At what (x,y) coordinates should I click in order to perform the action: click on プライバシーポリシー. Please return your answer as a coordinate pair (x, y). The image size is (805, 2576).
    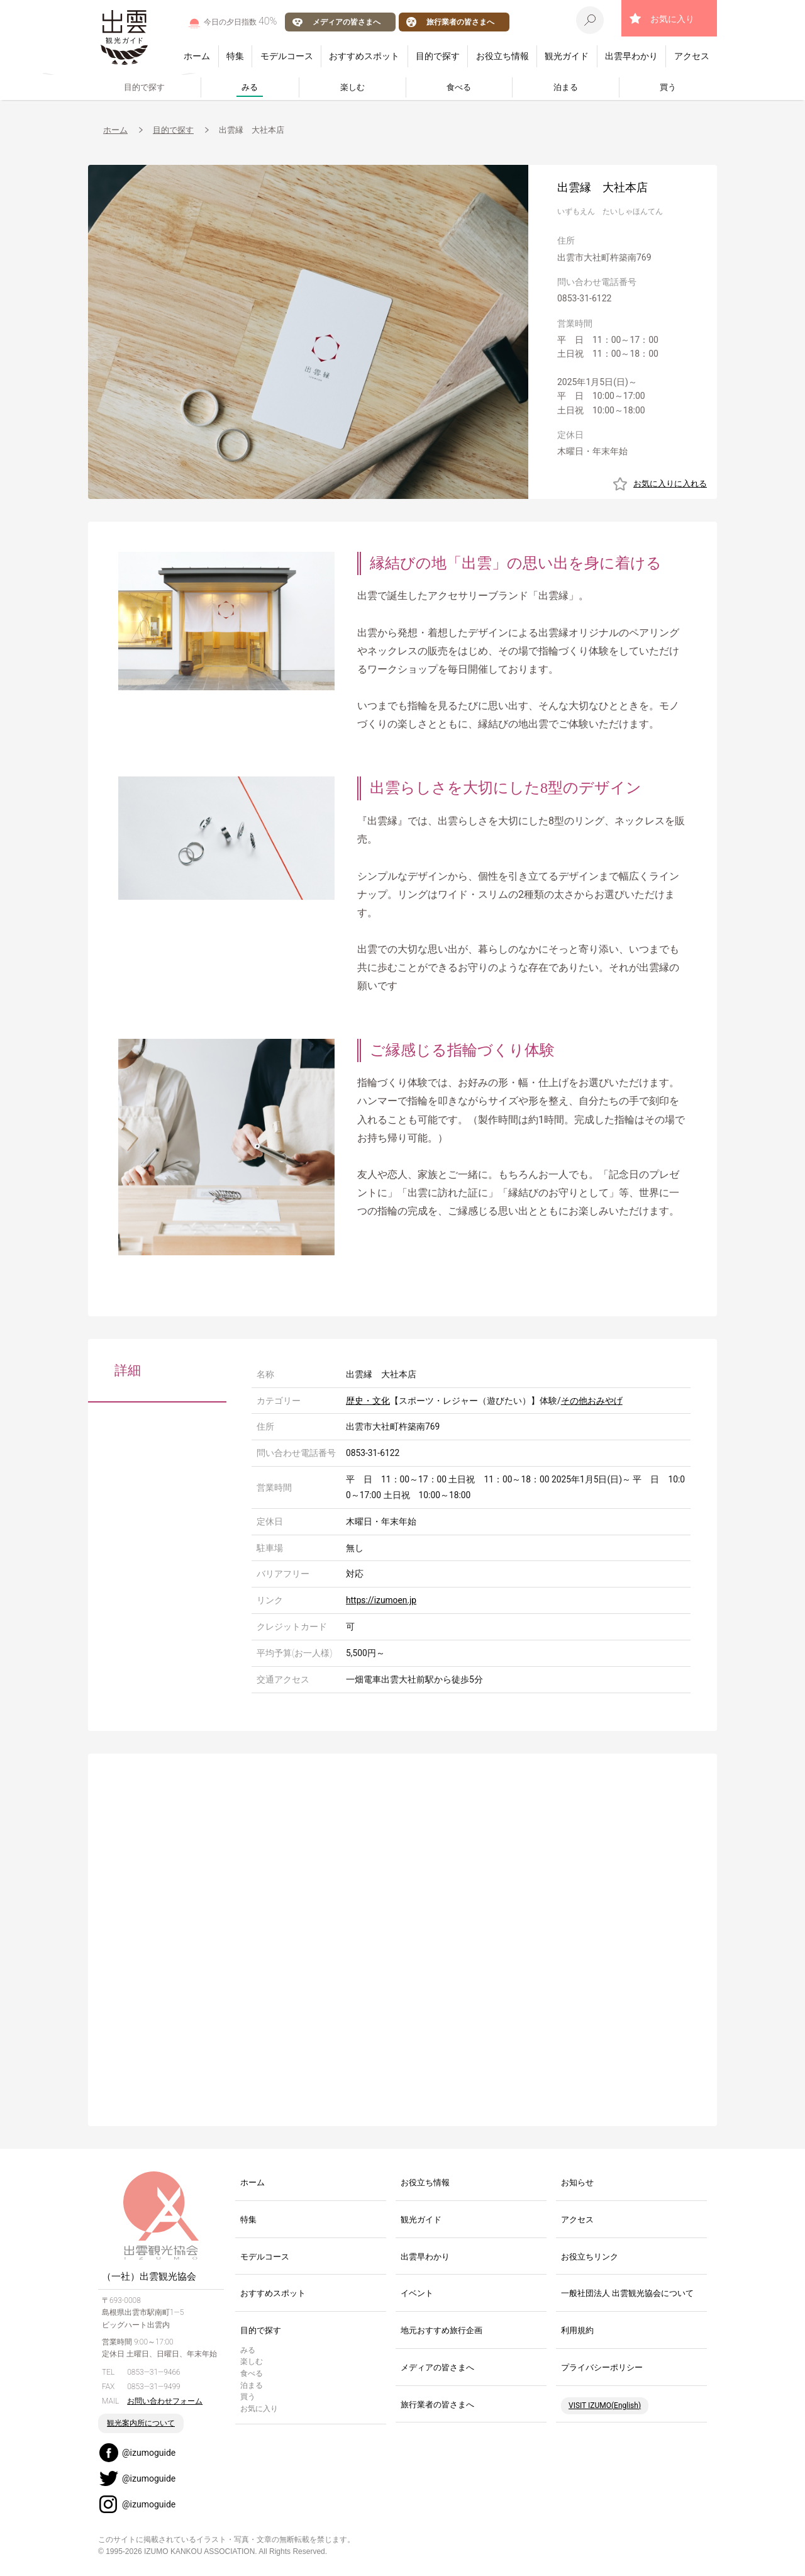
    Looking at the image, I should click on (602, 2367).